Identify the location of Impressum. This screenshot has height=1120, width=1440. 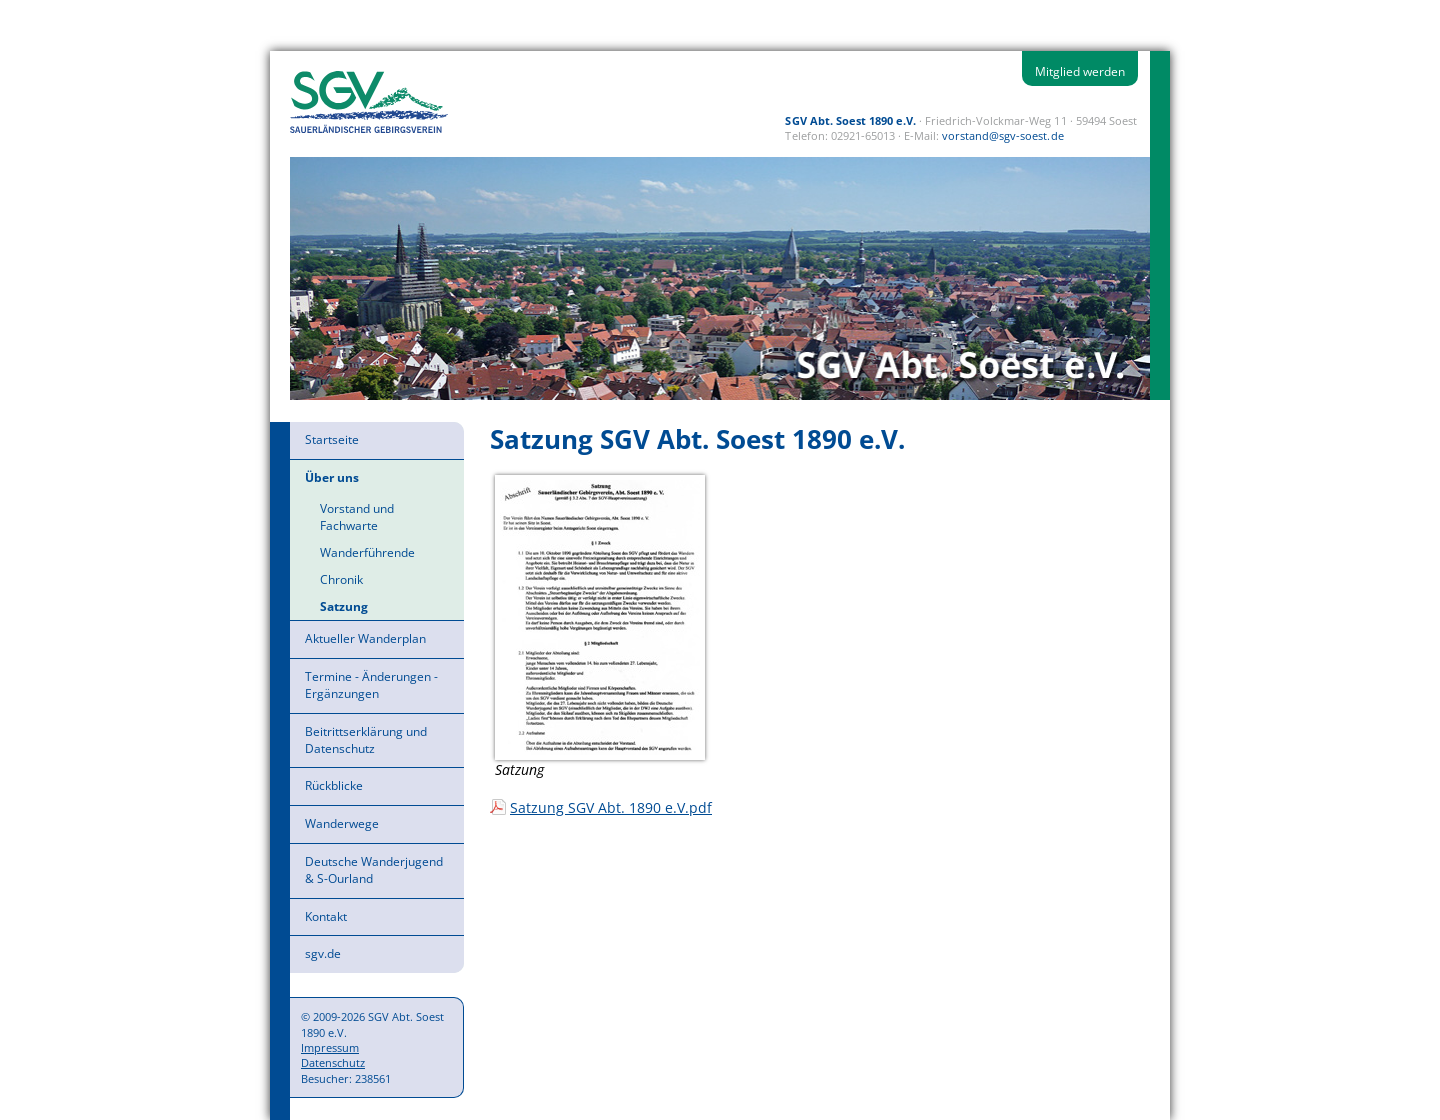
(330, 1047).